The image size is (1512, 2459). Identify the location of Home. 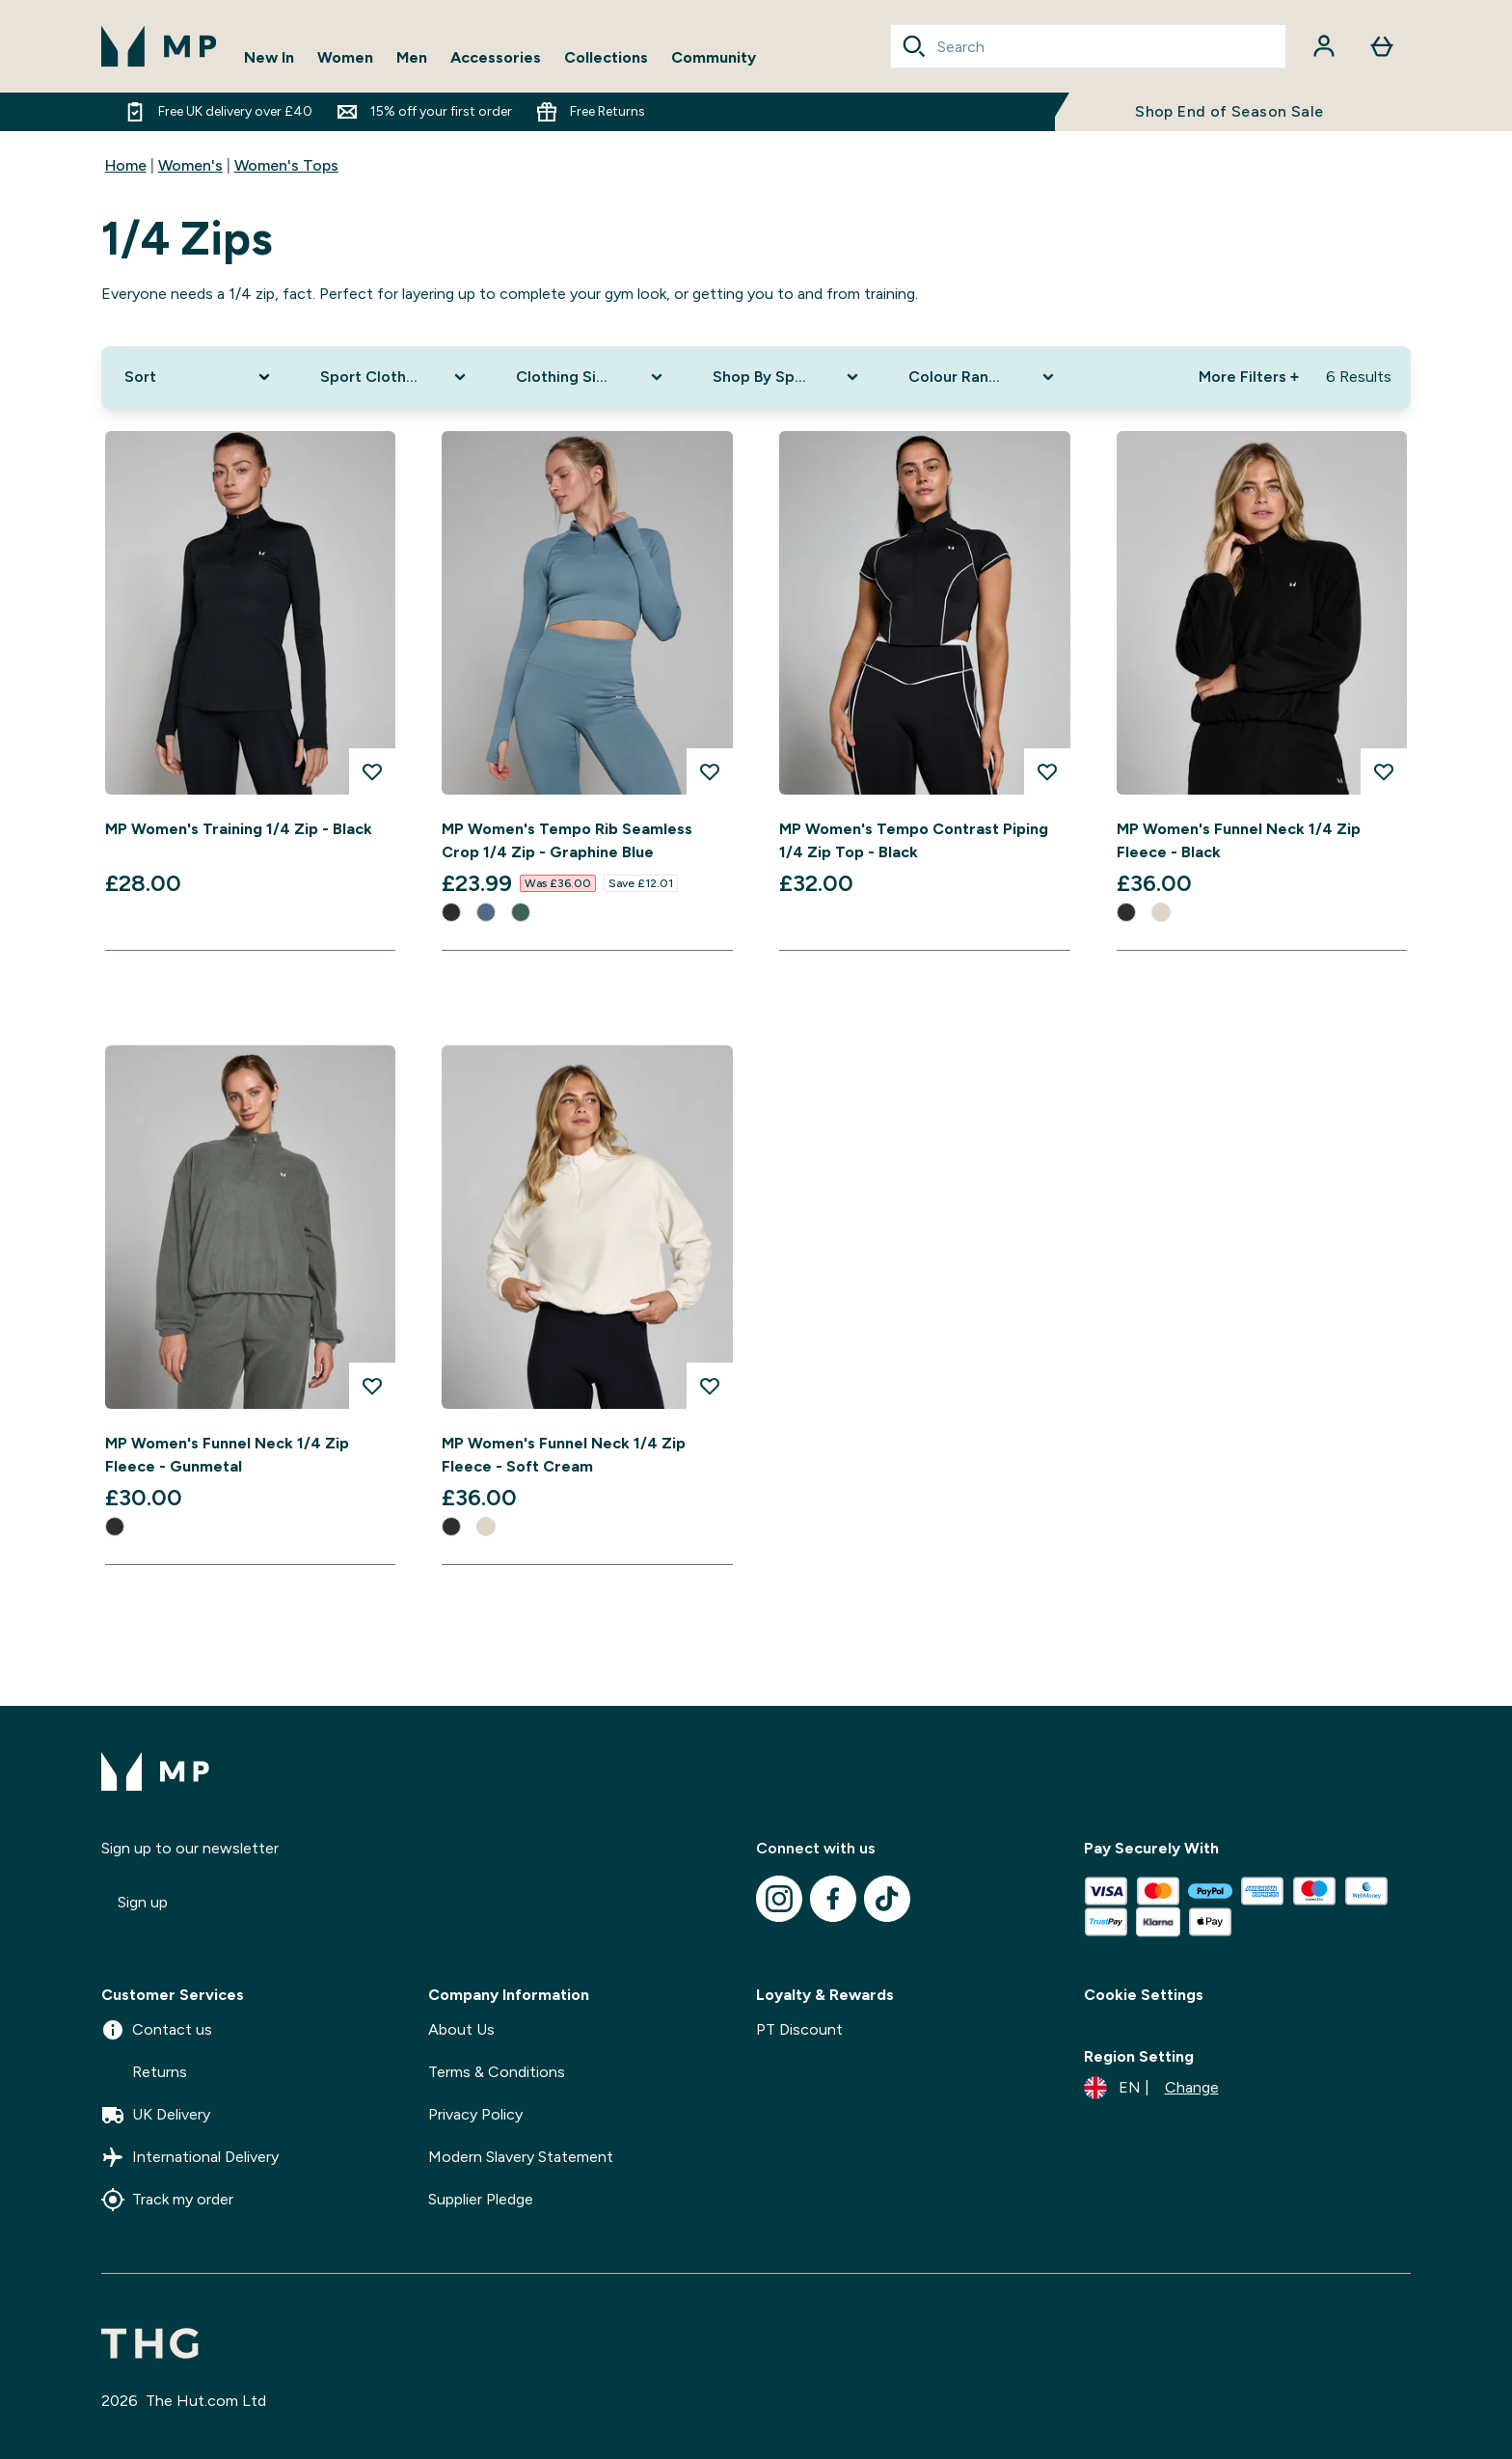
(126, 165).